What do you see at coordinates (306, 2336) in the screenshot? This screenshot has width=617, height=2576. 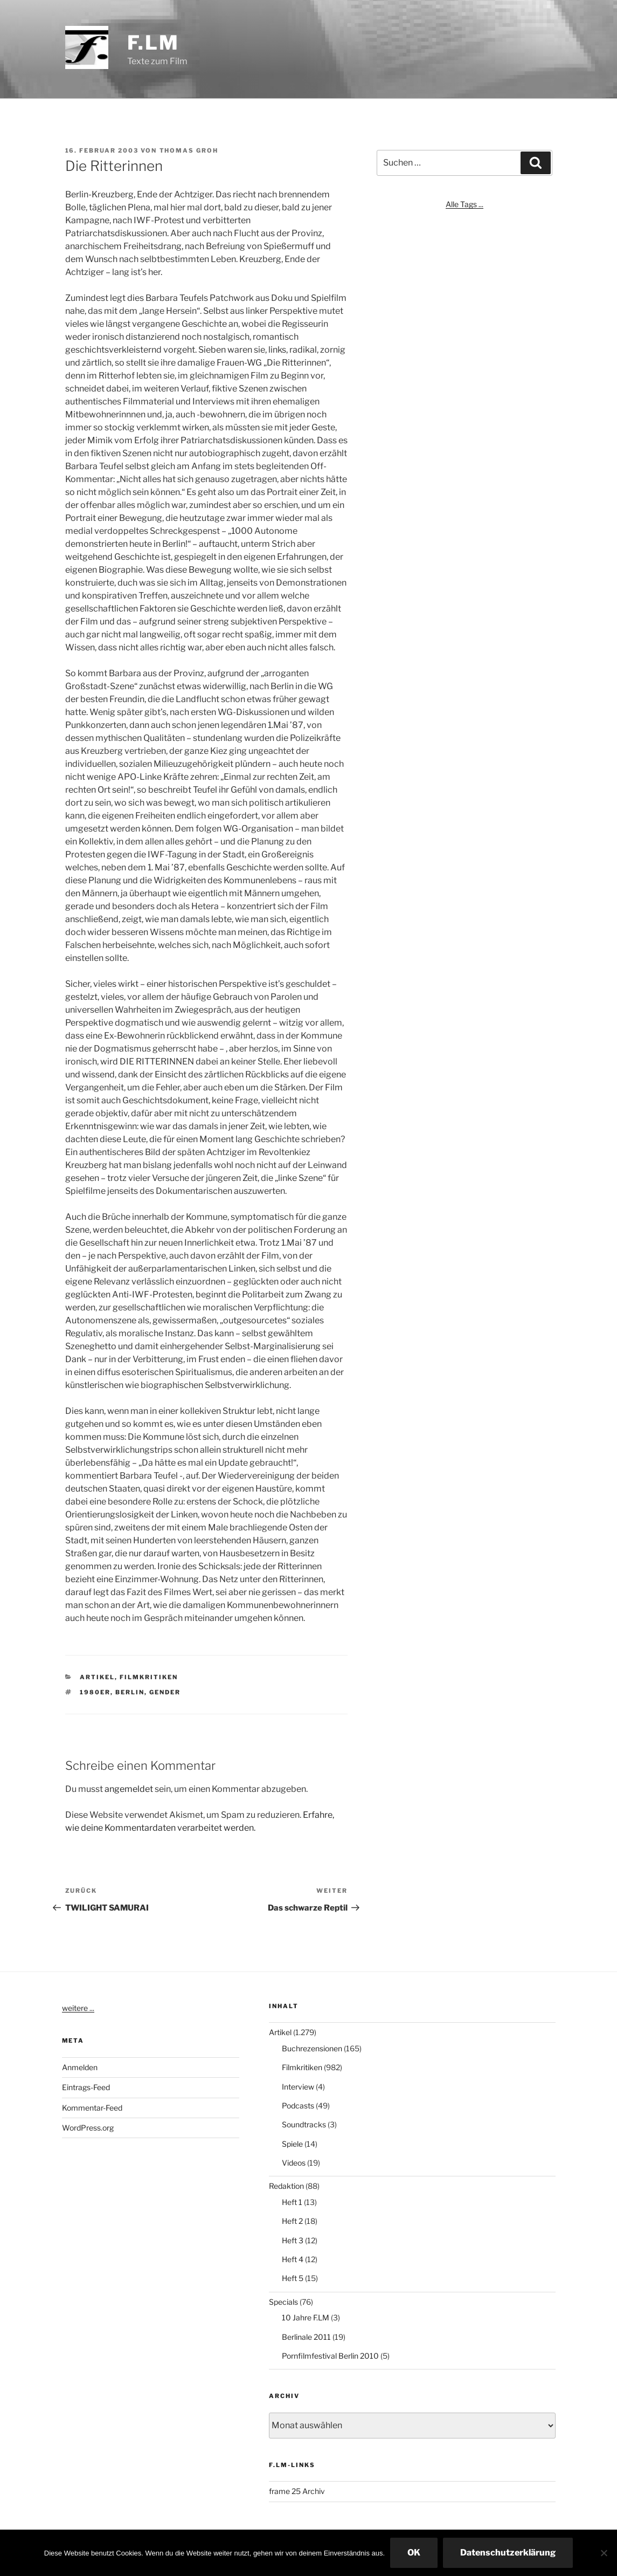 I see `Berlinale 2011` at bounding box center [306, 2336].